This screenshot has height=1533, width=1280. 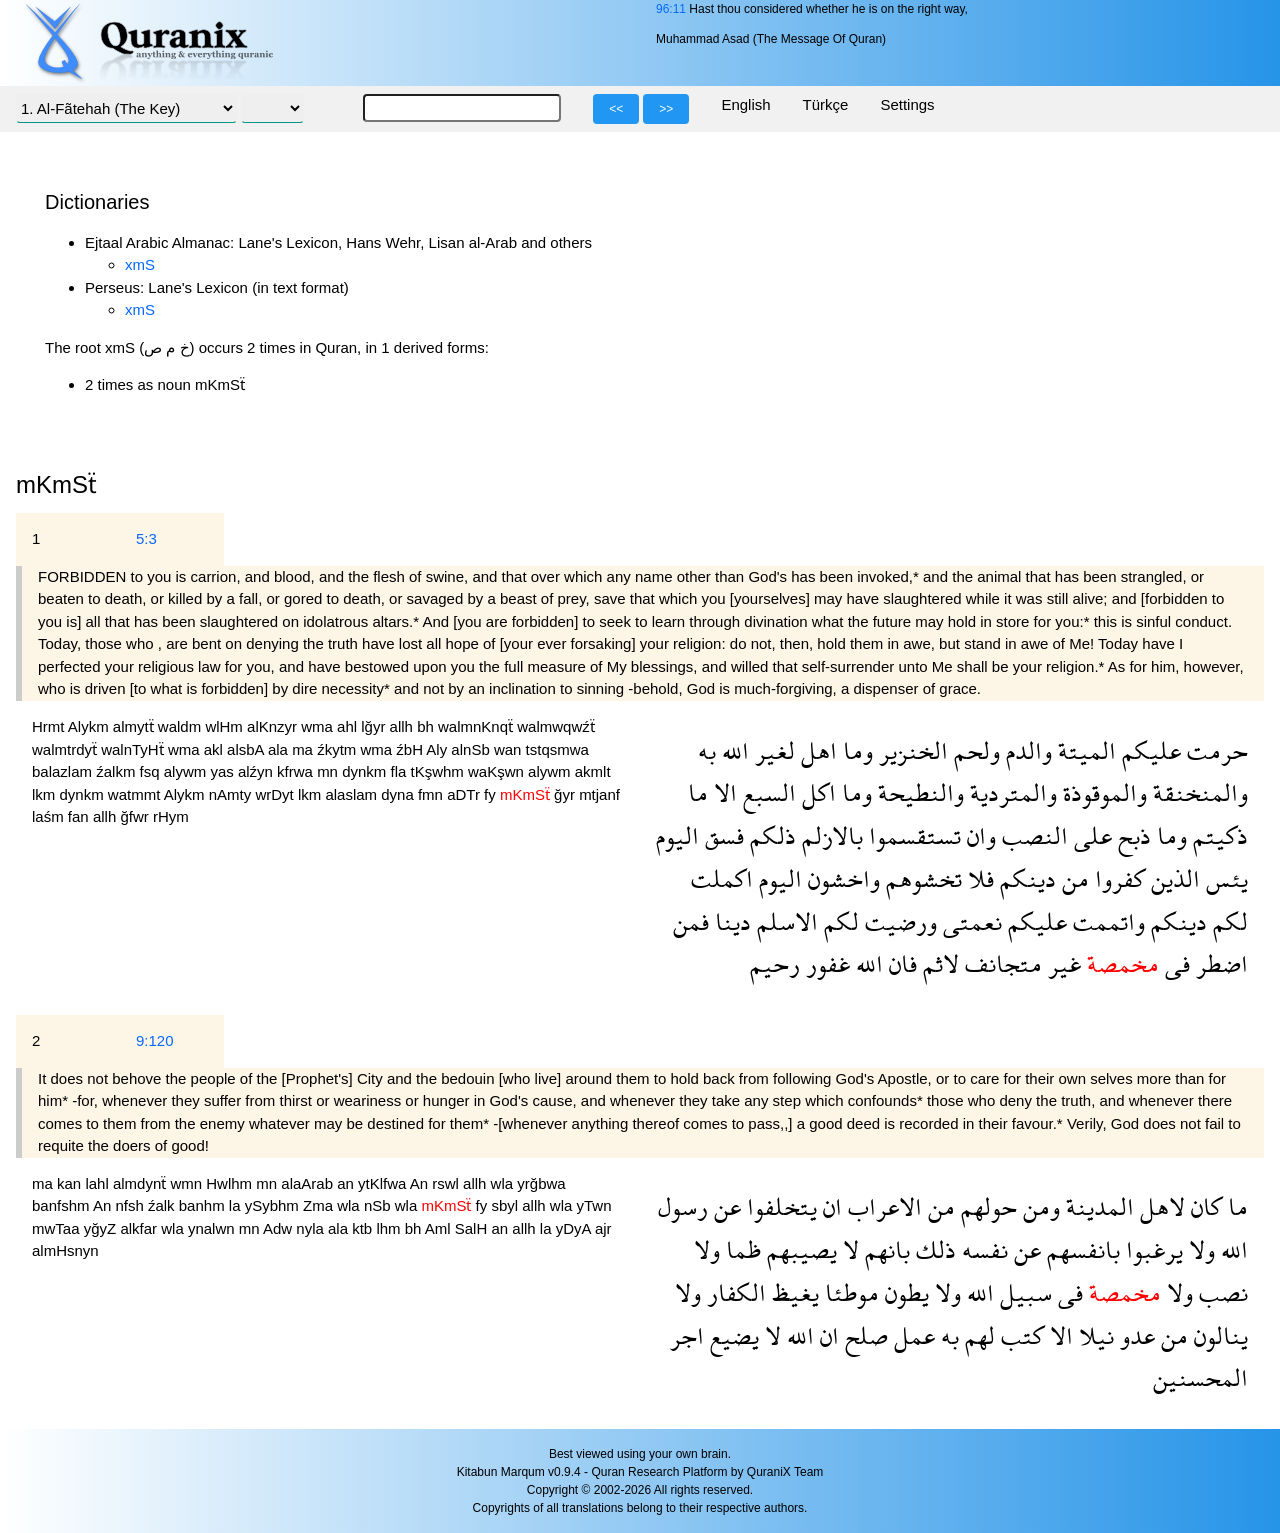 I want to click on والمنخنقة, so click(x=1197, y=792).